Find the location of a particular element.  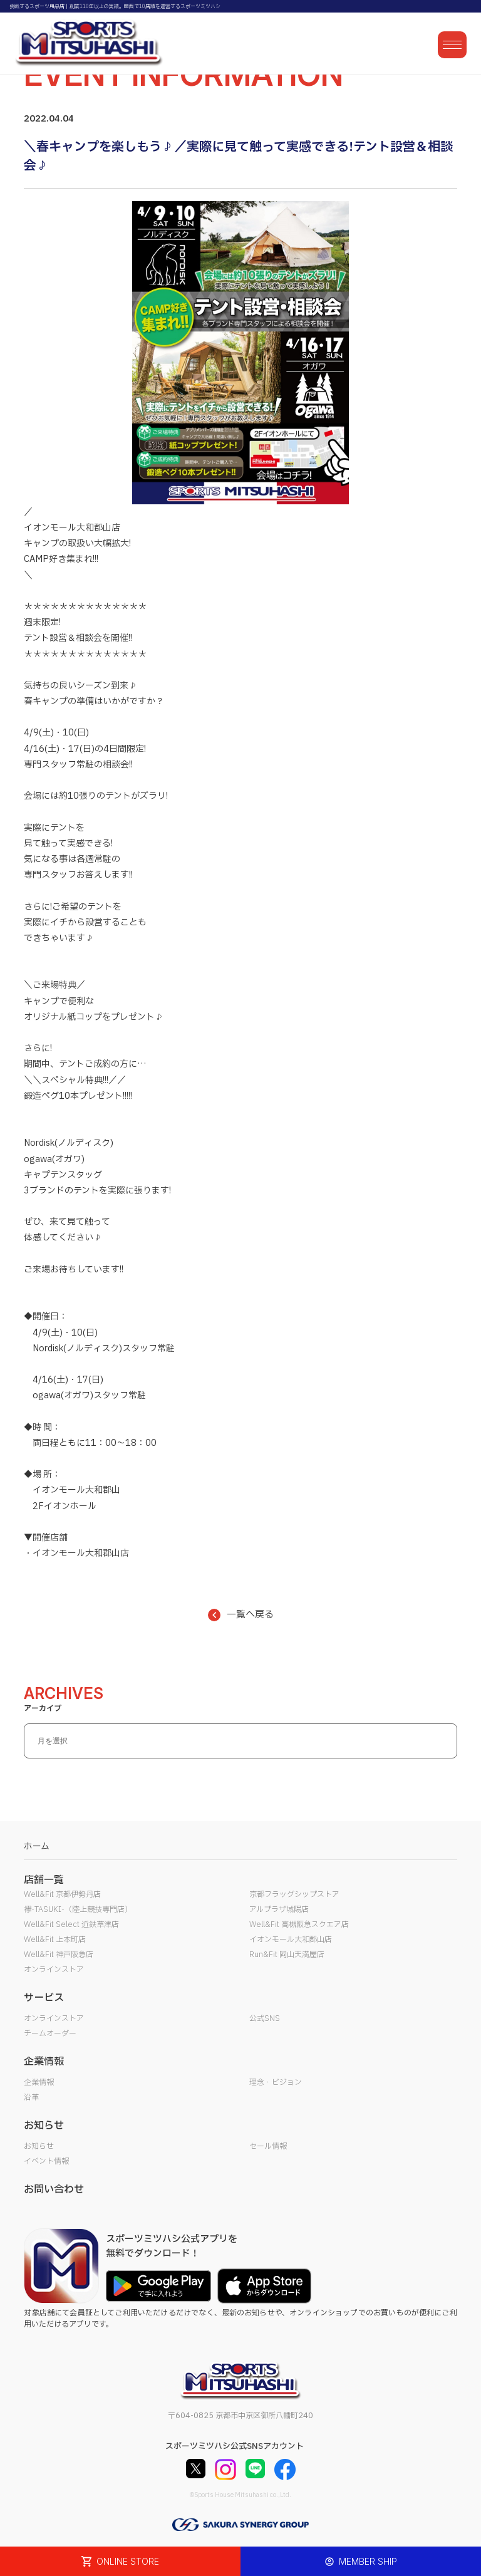

襷-TASUKI-（陸上競技専門店） is located at coordinates (78, 1909).